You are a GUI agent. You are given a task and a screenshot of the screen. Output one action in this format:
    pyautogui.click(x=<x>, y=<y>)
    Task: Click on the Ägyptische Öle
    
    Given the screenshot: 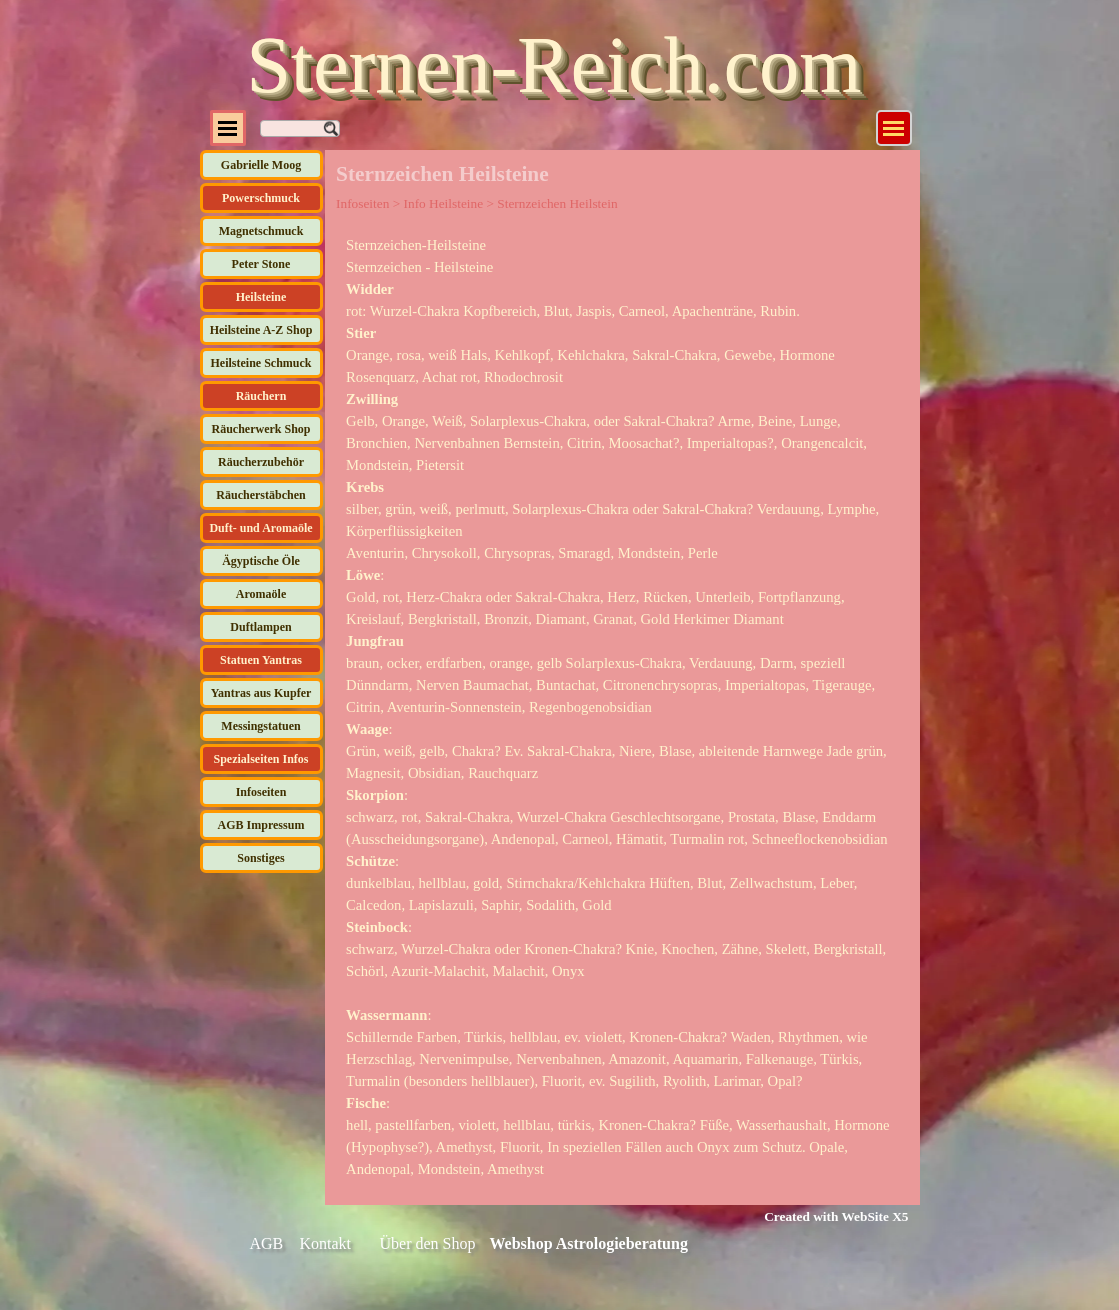 What is the action you would take?
    pyautogui.click(x=261, y=561)
    